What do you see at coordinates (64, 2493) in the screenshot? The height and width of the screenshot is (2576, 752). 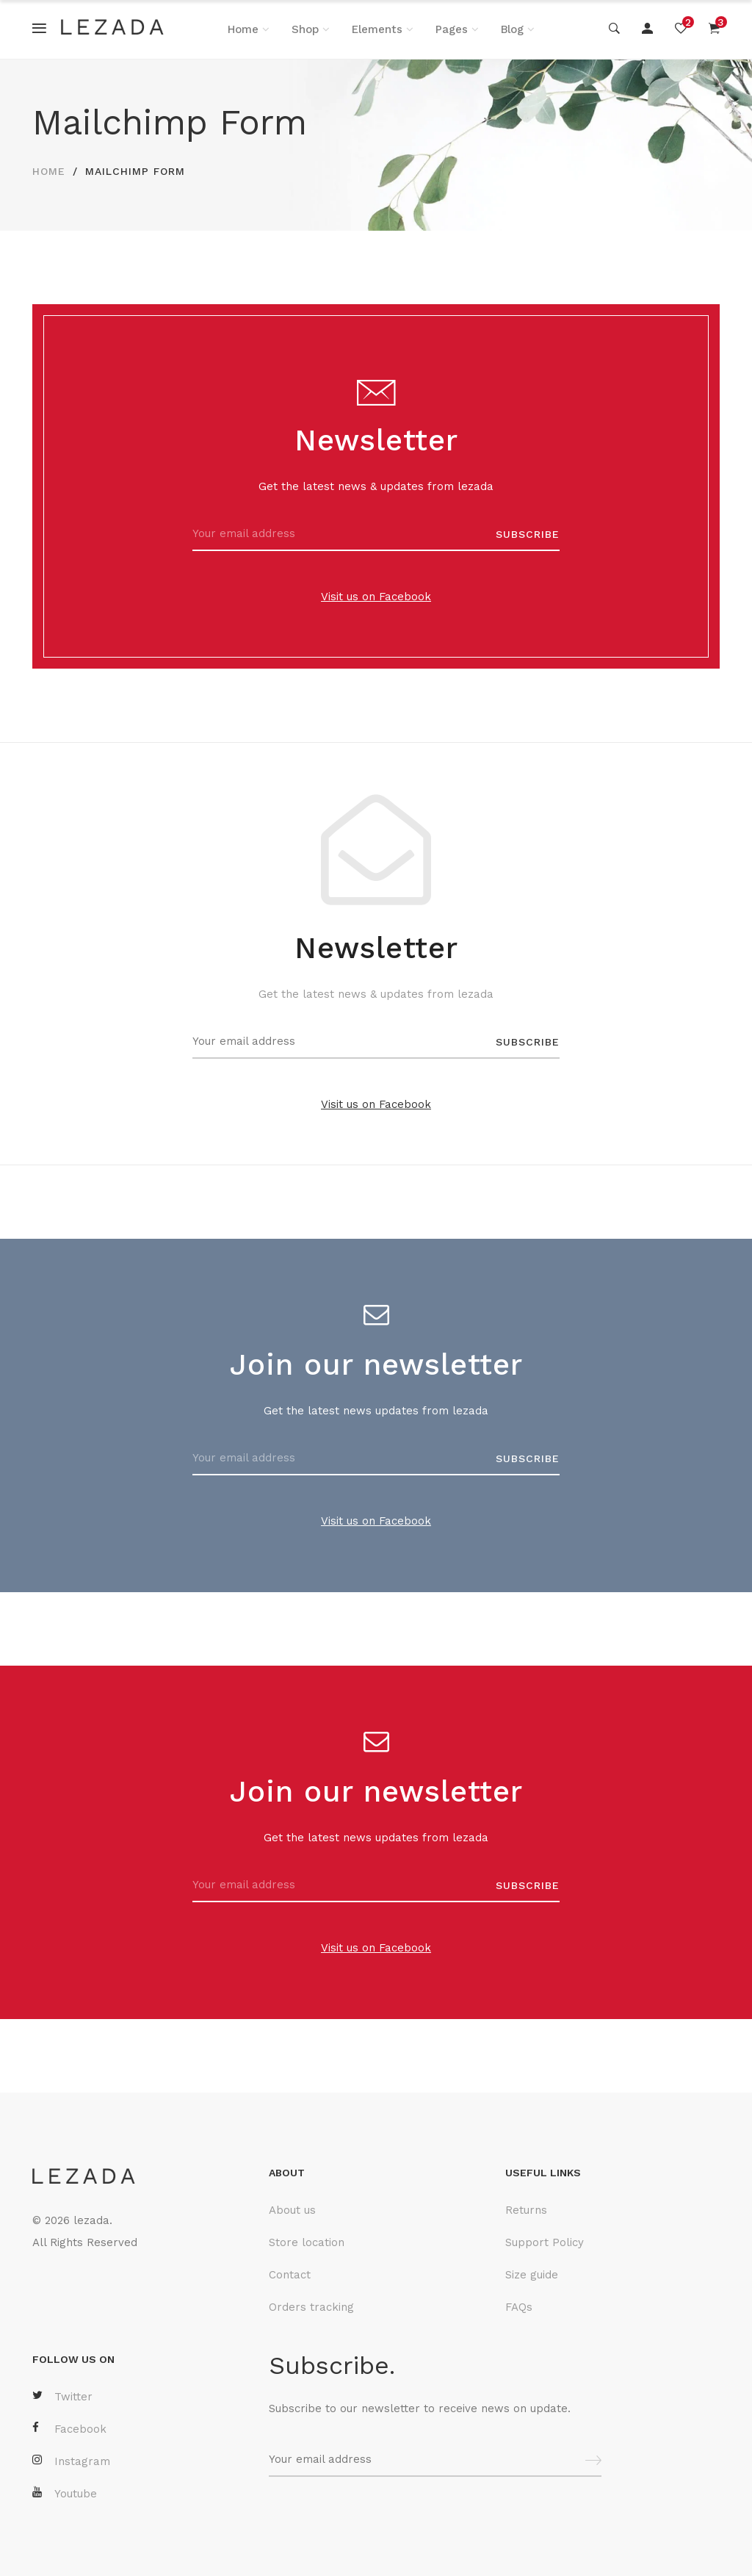 I see `Youtube` at bounding box center [64, 2493].